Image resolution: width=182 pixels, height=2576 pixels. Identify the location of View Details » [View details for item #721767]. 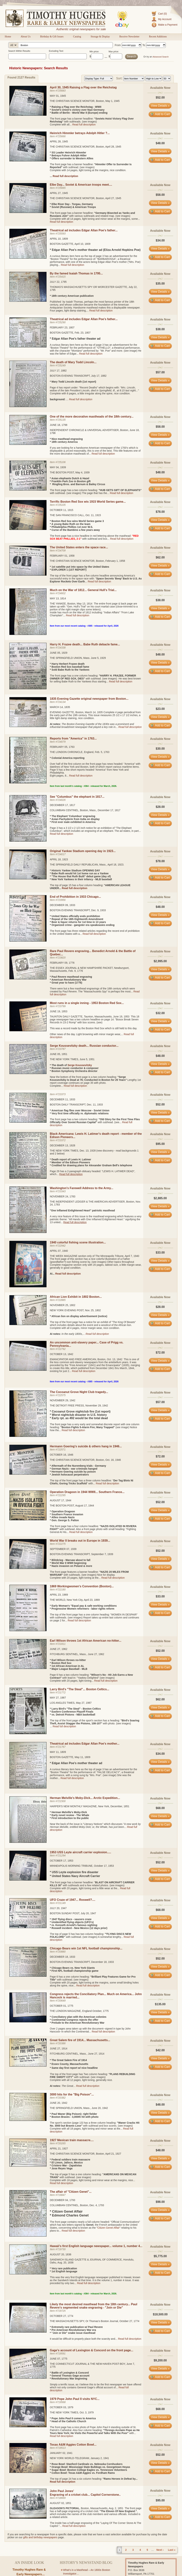
(160, 1761).